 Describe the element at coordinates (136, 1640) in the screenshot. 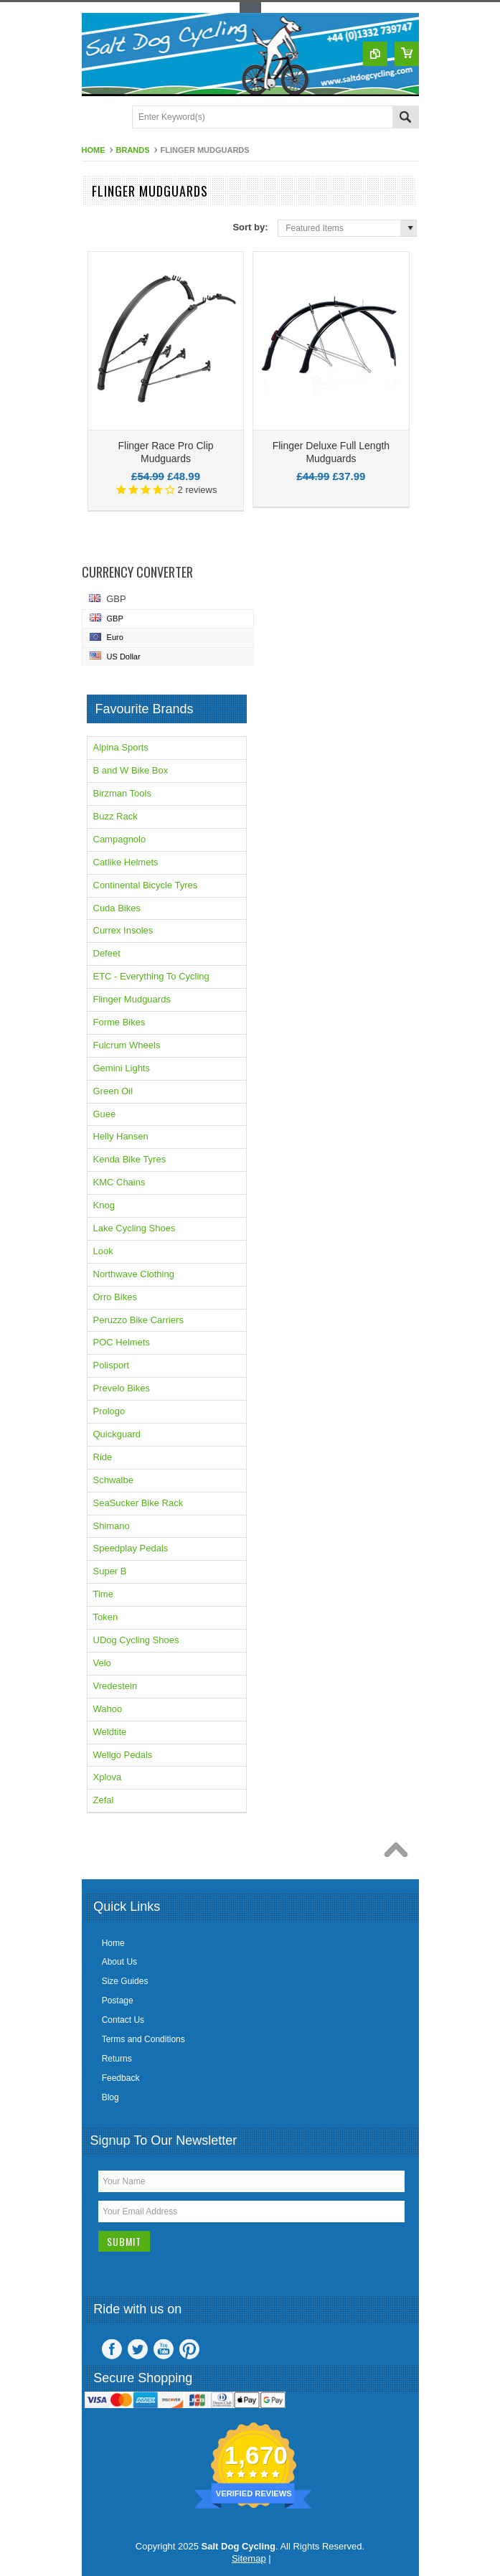

I see `UDog Cycling Shoes` at that location.